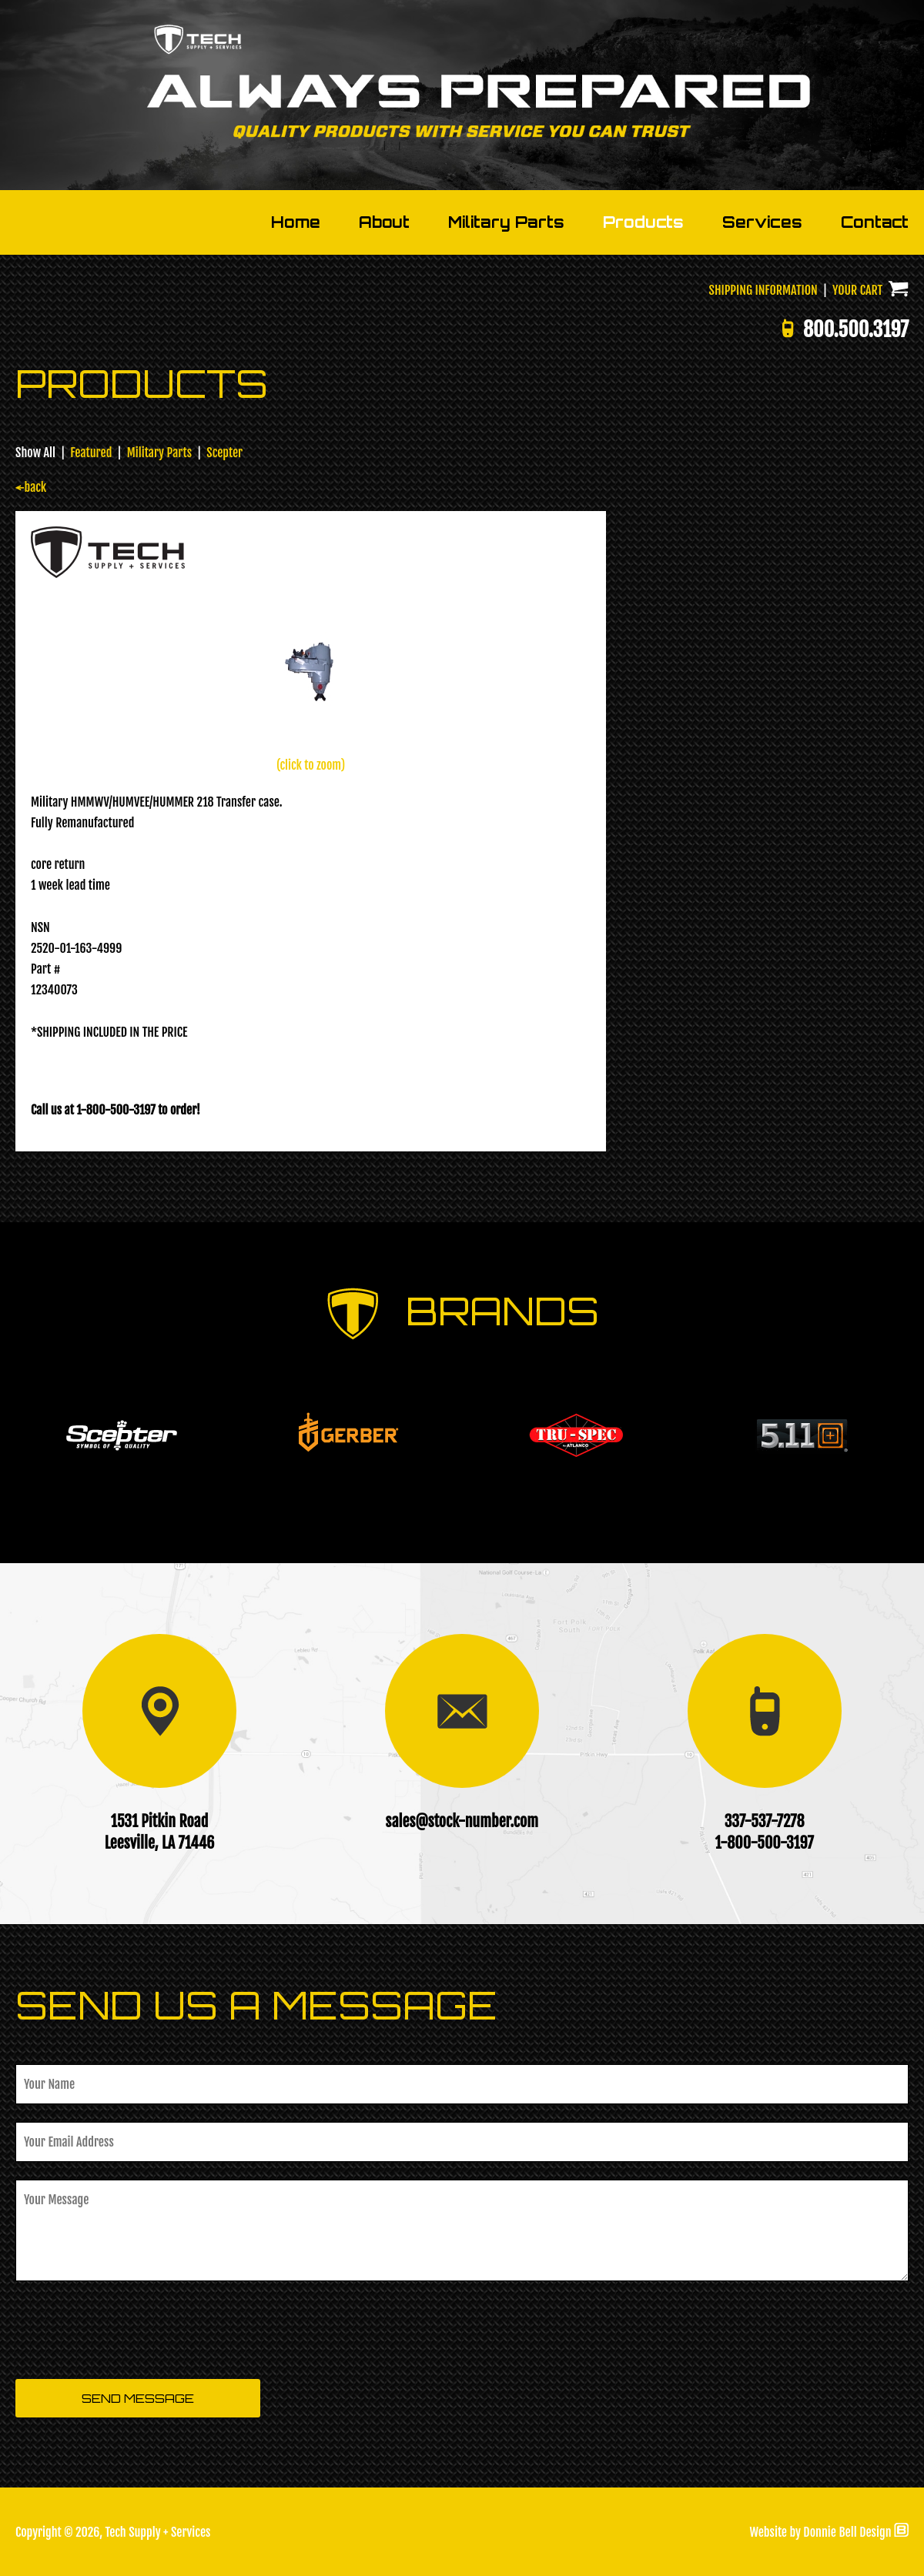 This screenshot has width=924, height=2576. I want to click on ←back, so click(30, 487).